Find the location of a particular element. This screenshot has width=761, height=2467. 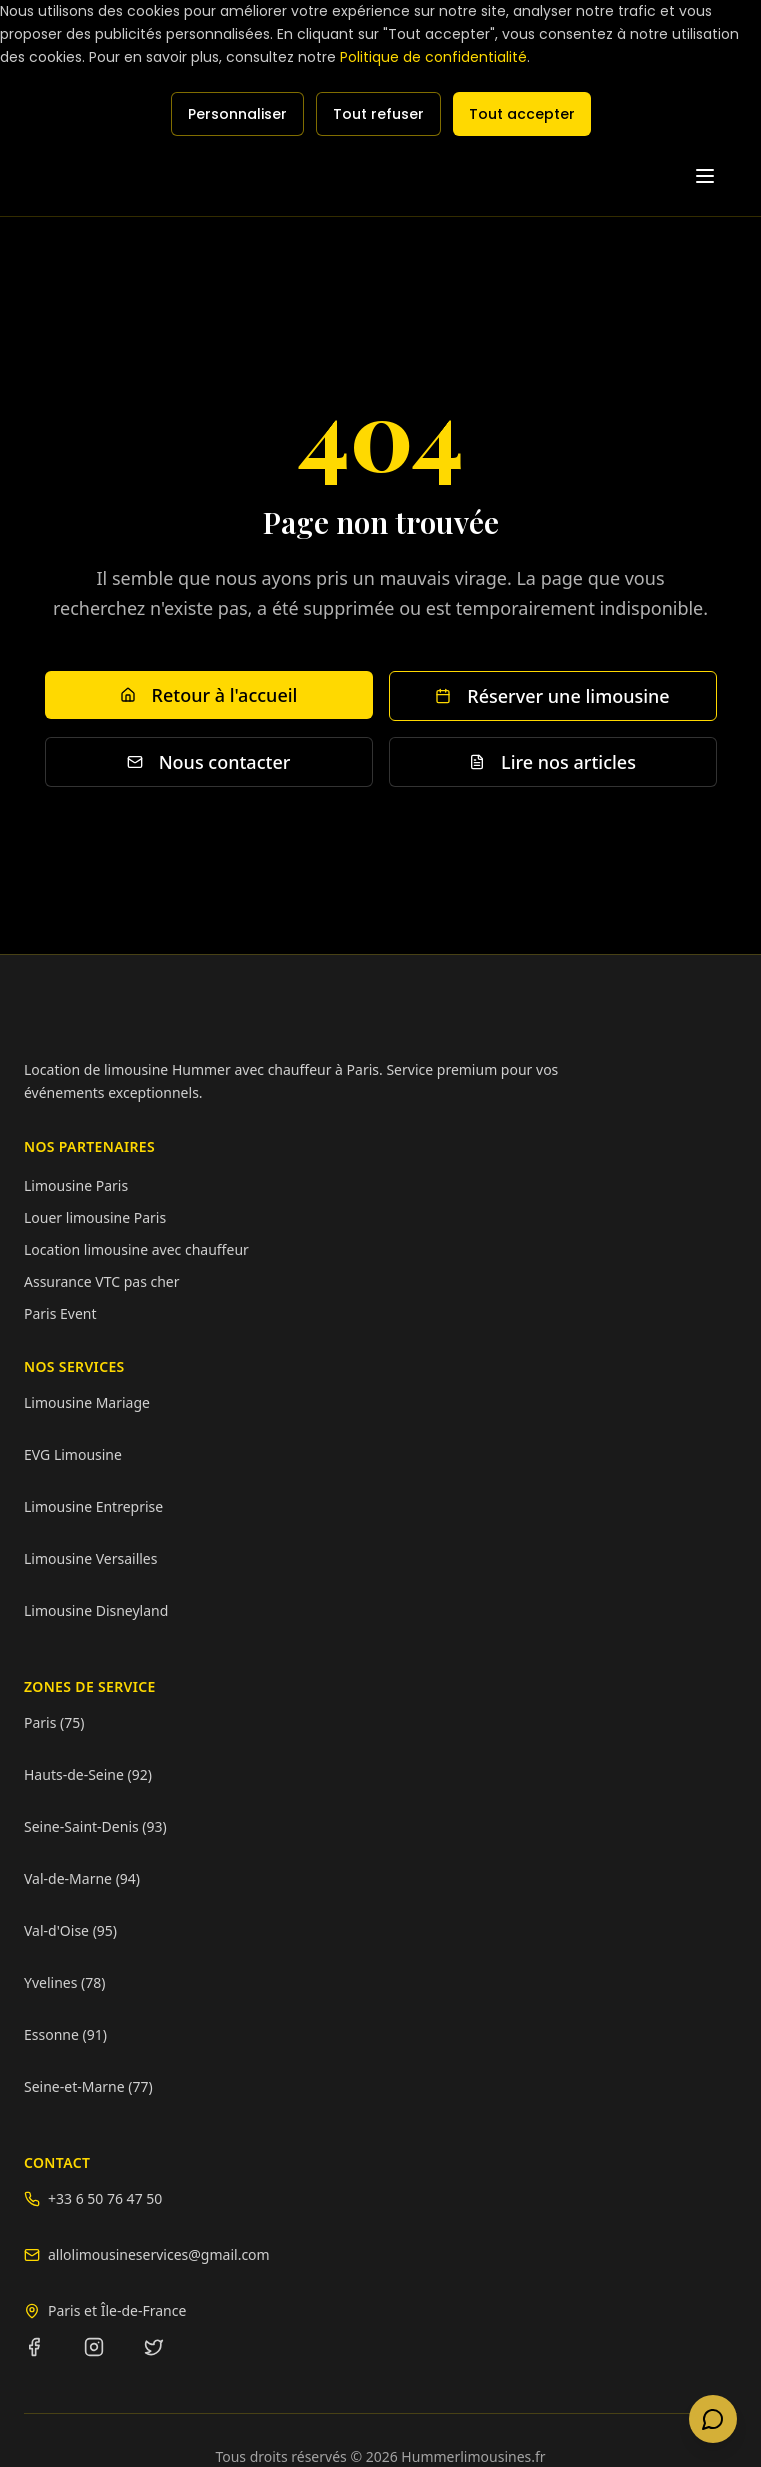

Essonne (91) is located at coordinates (65, 2034).